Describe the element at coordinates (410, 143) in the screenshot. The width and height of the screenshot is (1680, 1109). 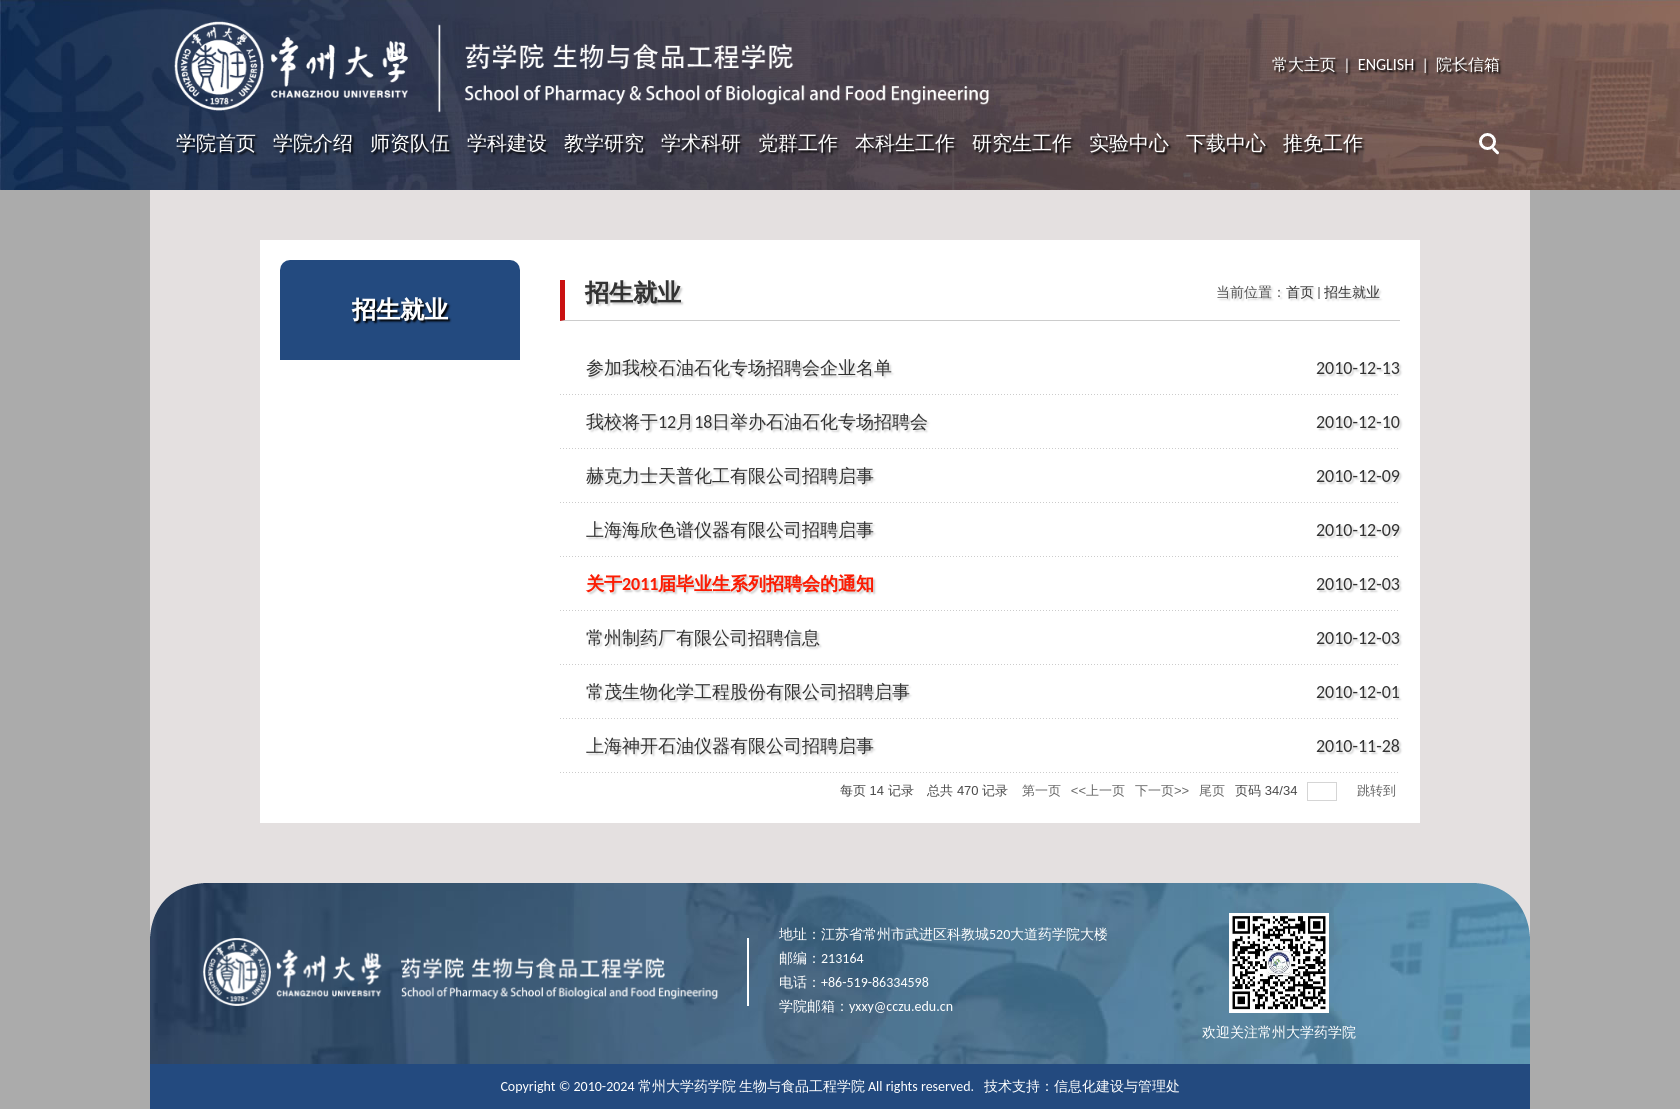
I see `师资队伍` at that location.